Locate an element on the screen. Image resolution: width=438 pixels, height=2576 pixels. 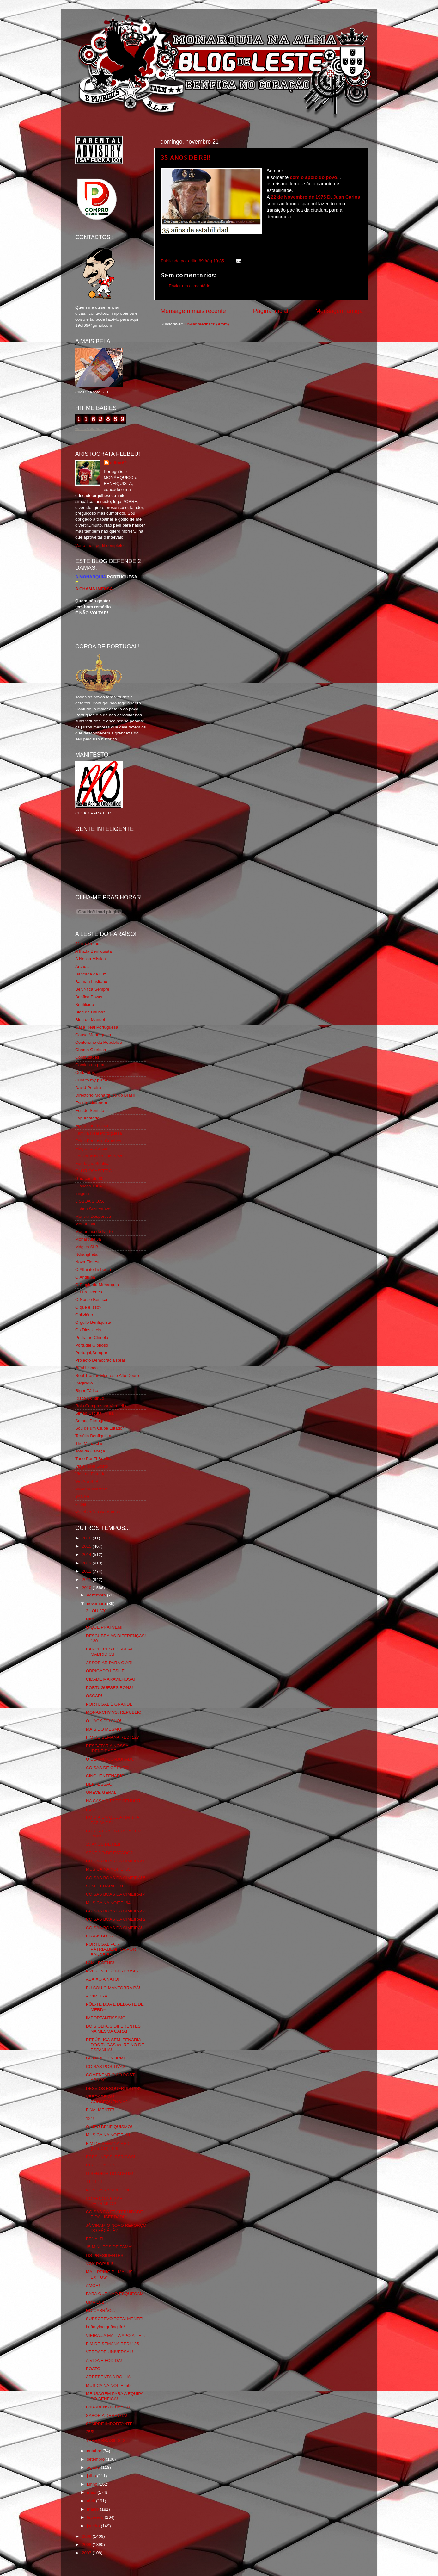
COISAS POSITIVAS! is located at coordinates (106, 2066).